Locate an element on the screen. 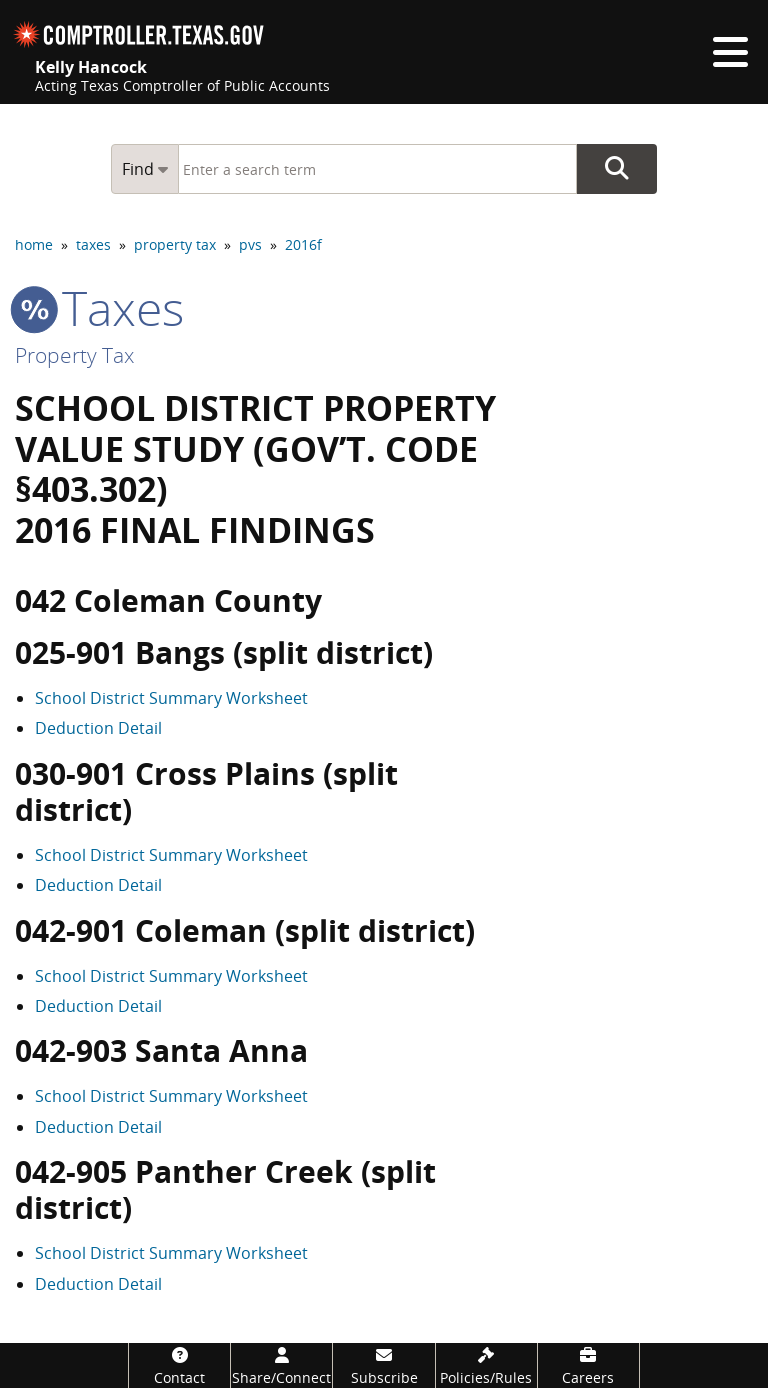 This screenshot has width=768, height=1388. [Share/Connect] is located at coordinates (281, 1365).